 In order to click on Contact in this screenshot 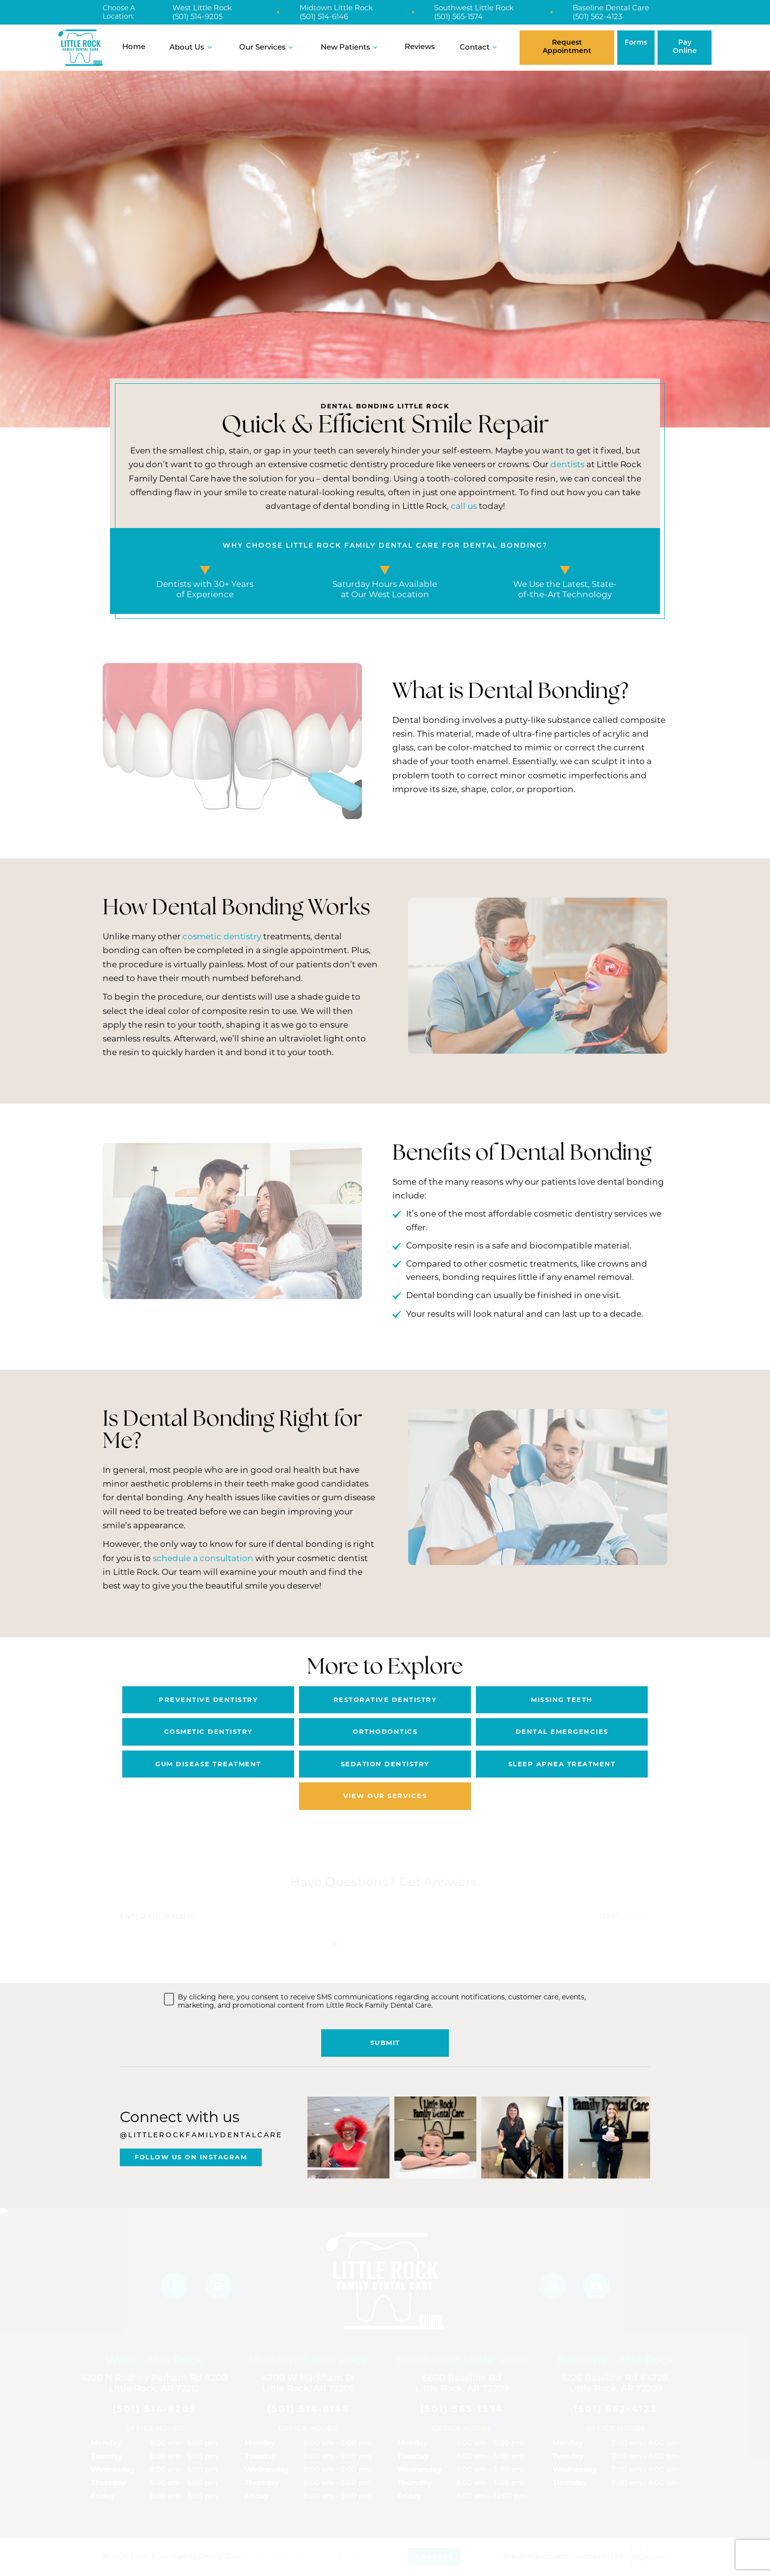, I will do `click(480, 47)`.